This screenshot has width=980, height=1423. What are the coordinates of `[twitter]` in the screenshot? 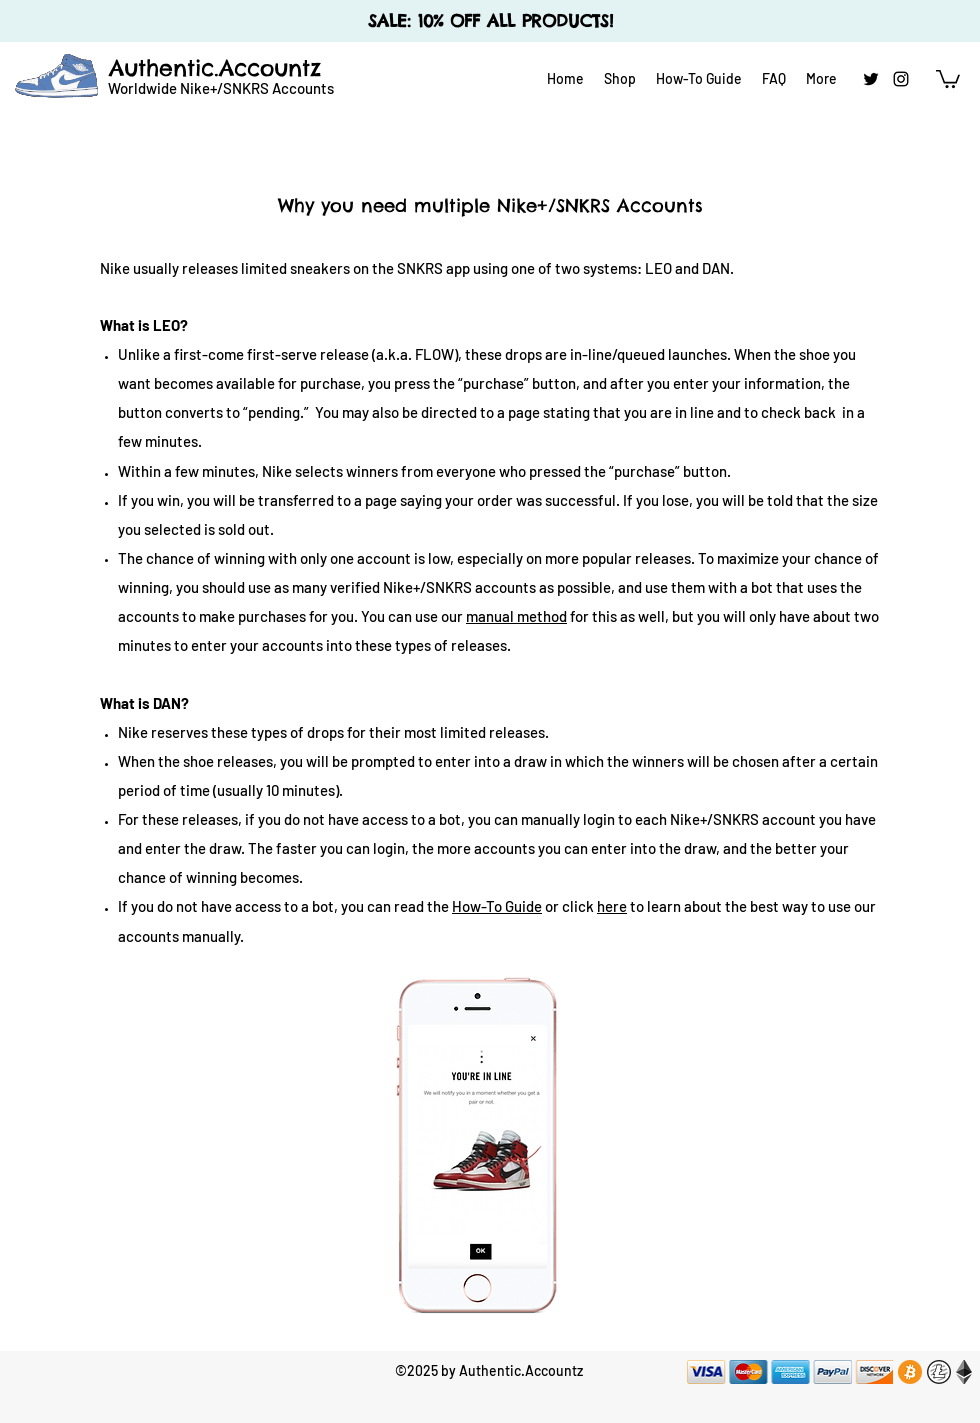 It's located at (871, 79).